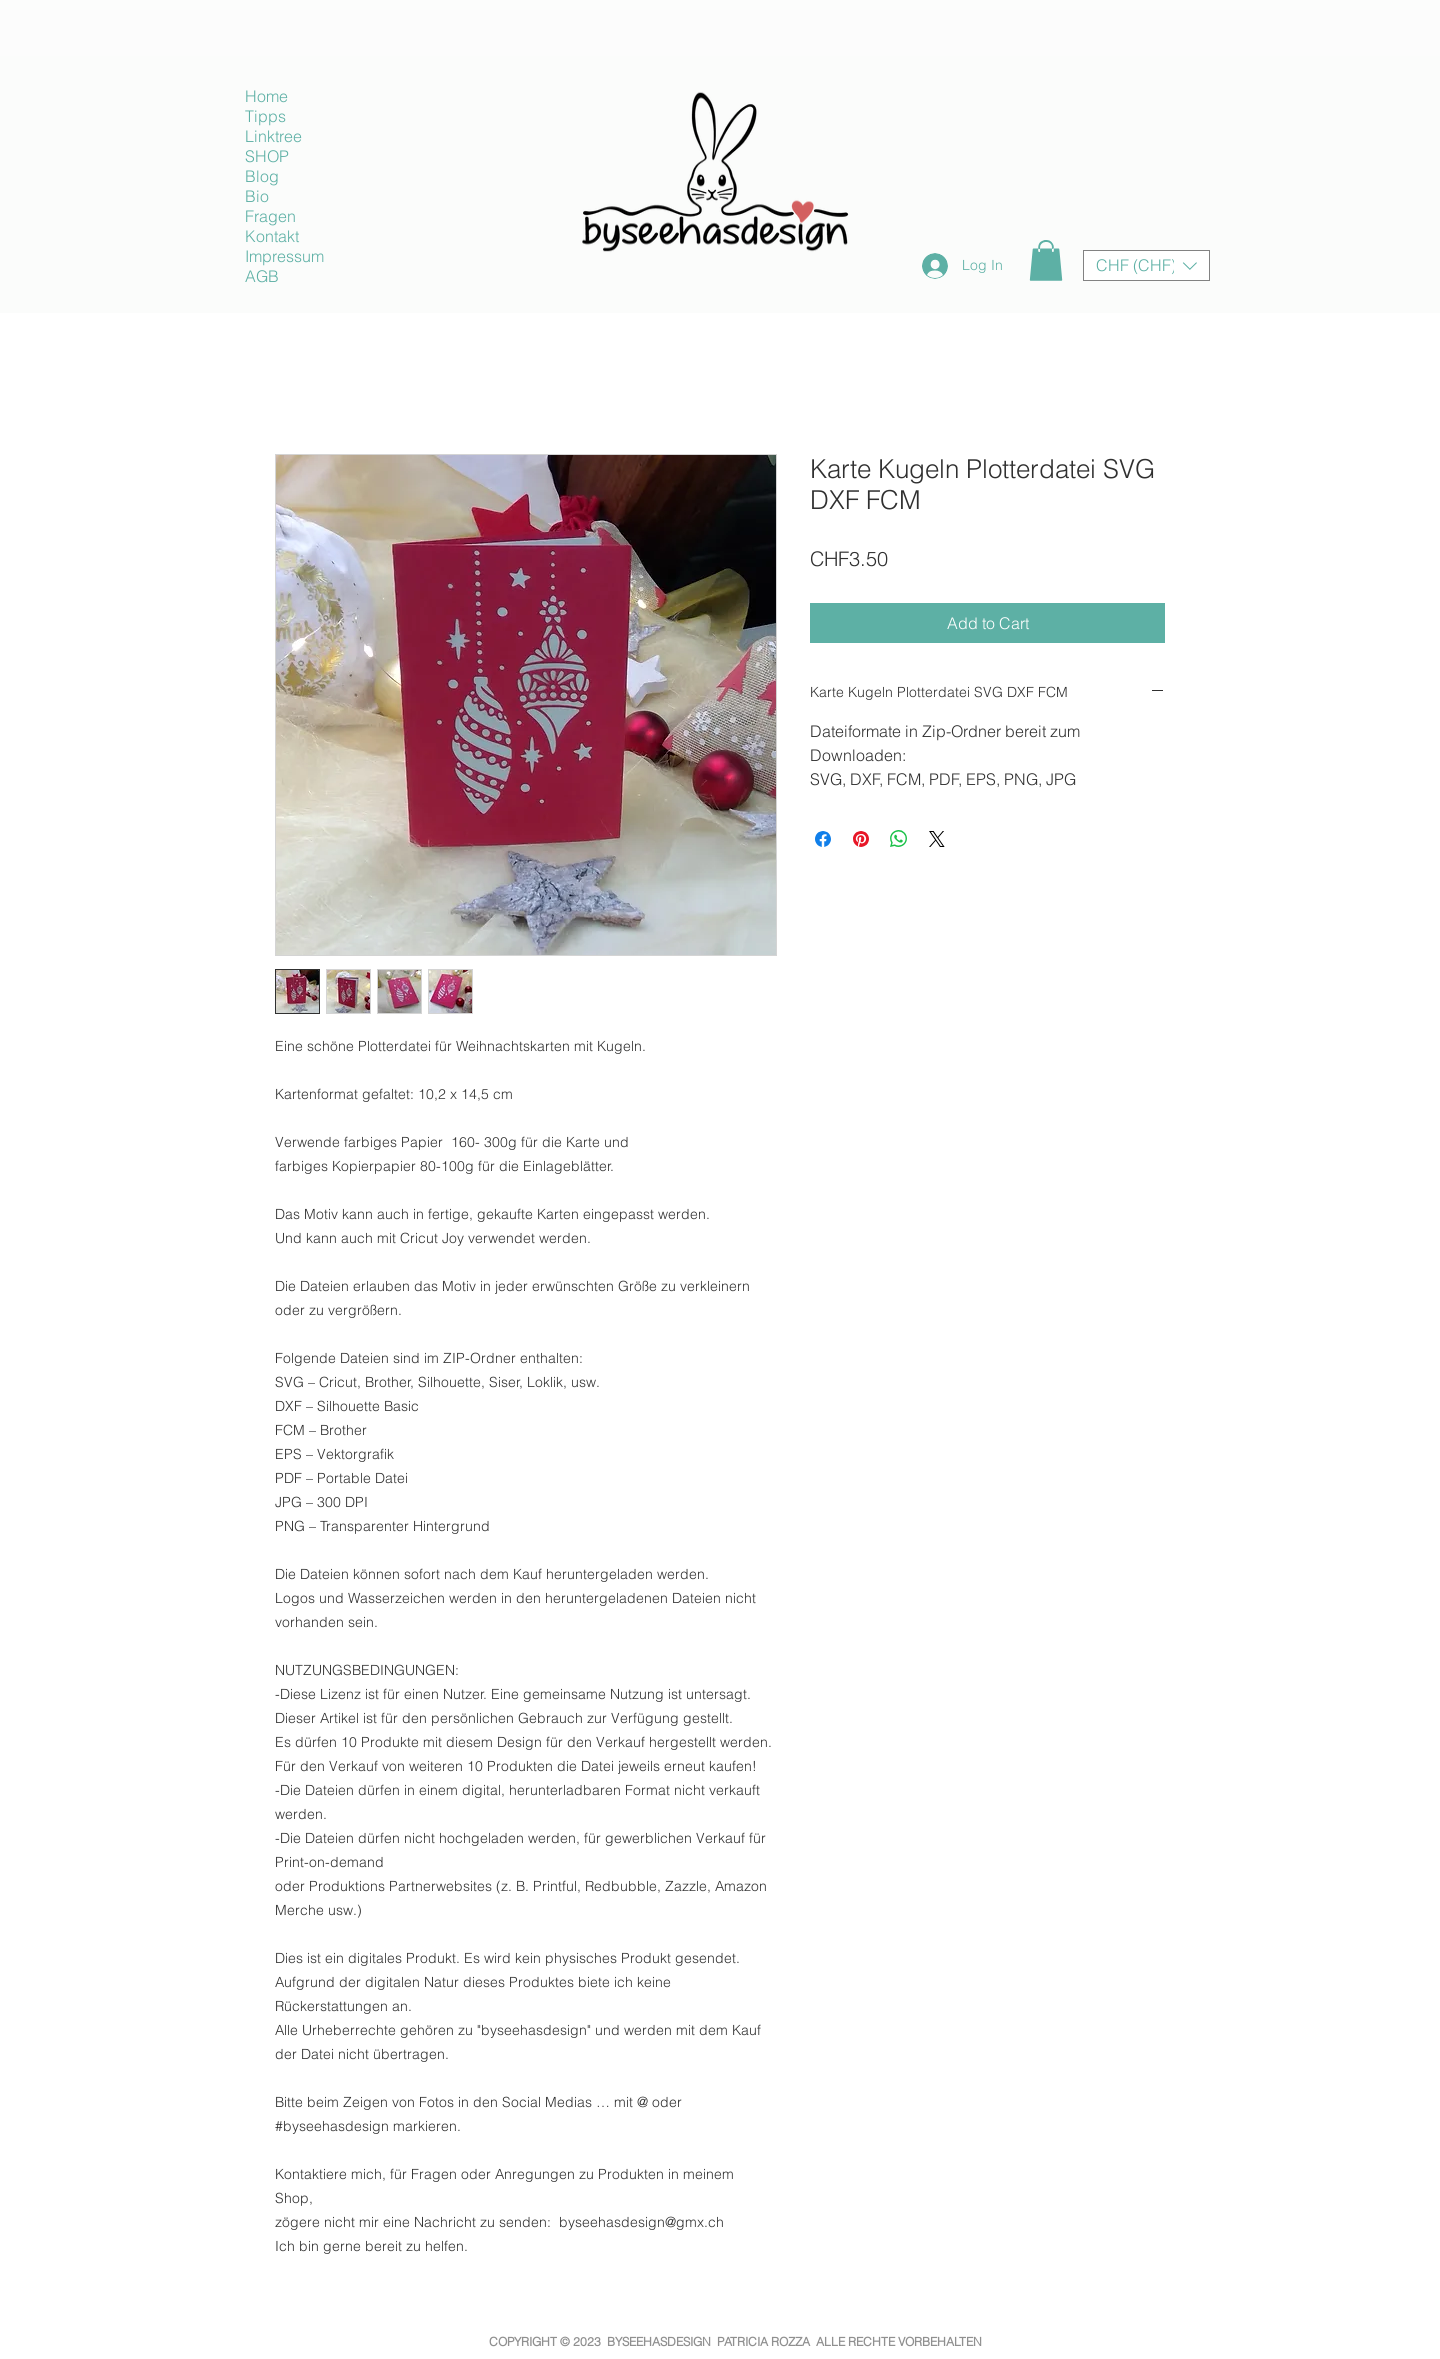 This screenshot has width=1440, height=2359. Describe the element at coordinates (273, 136) in the screenshot. I see `Linktree` at that location.